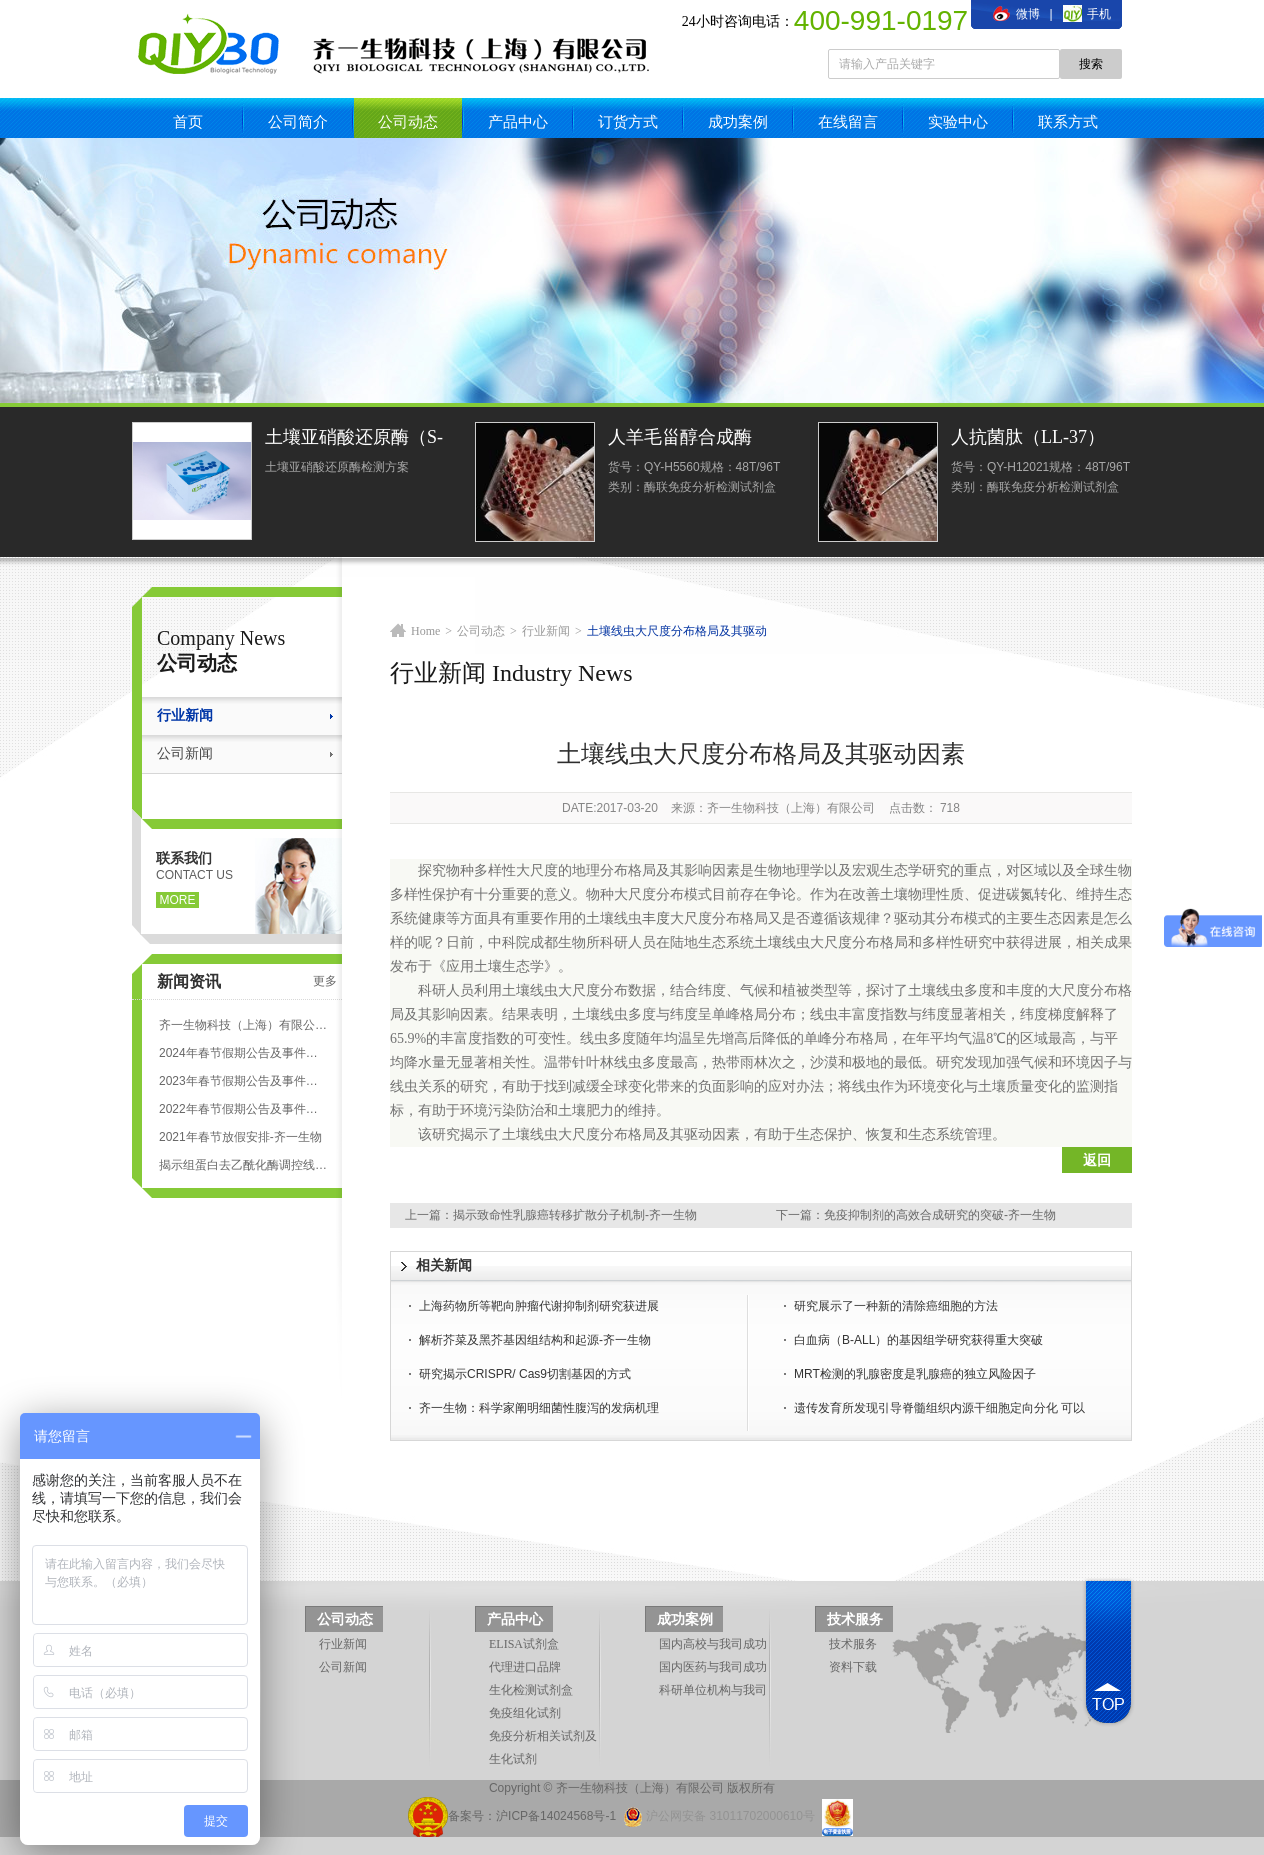  What do you see at coordinates (1016, 14) in the screenshot?
I see `微博` at bounding box center [1016, 14].